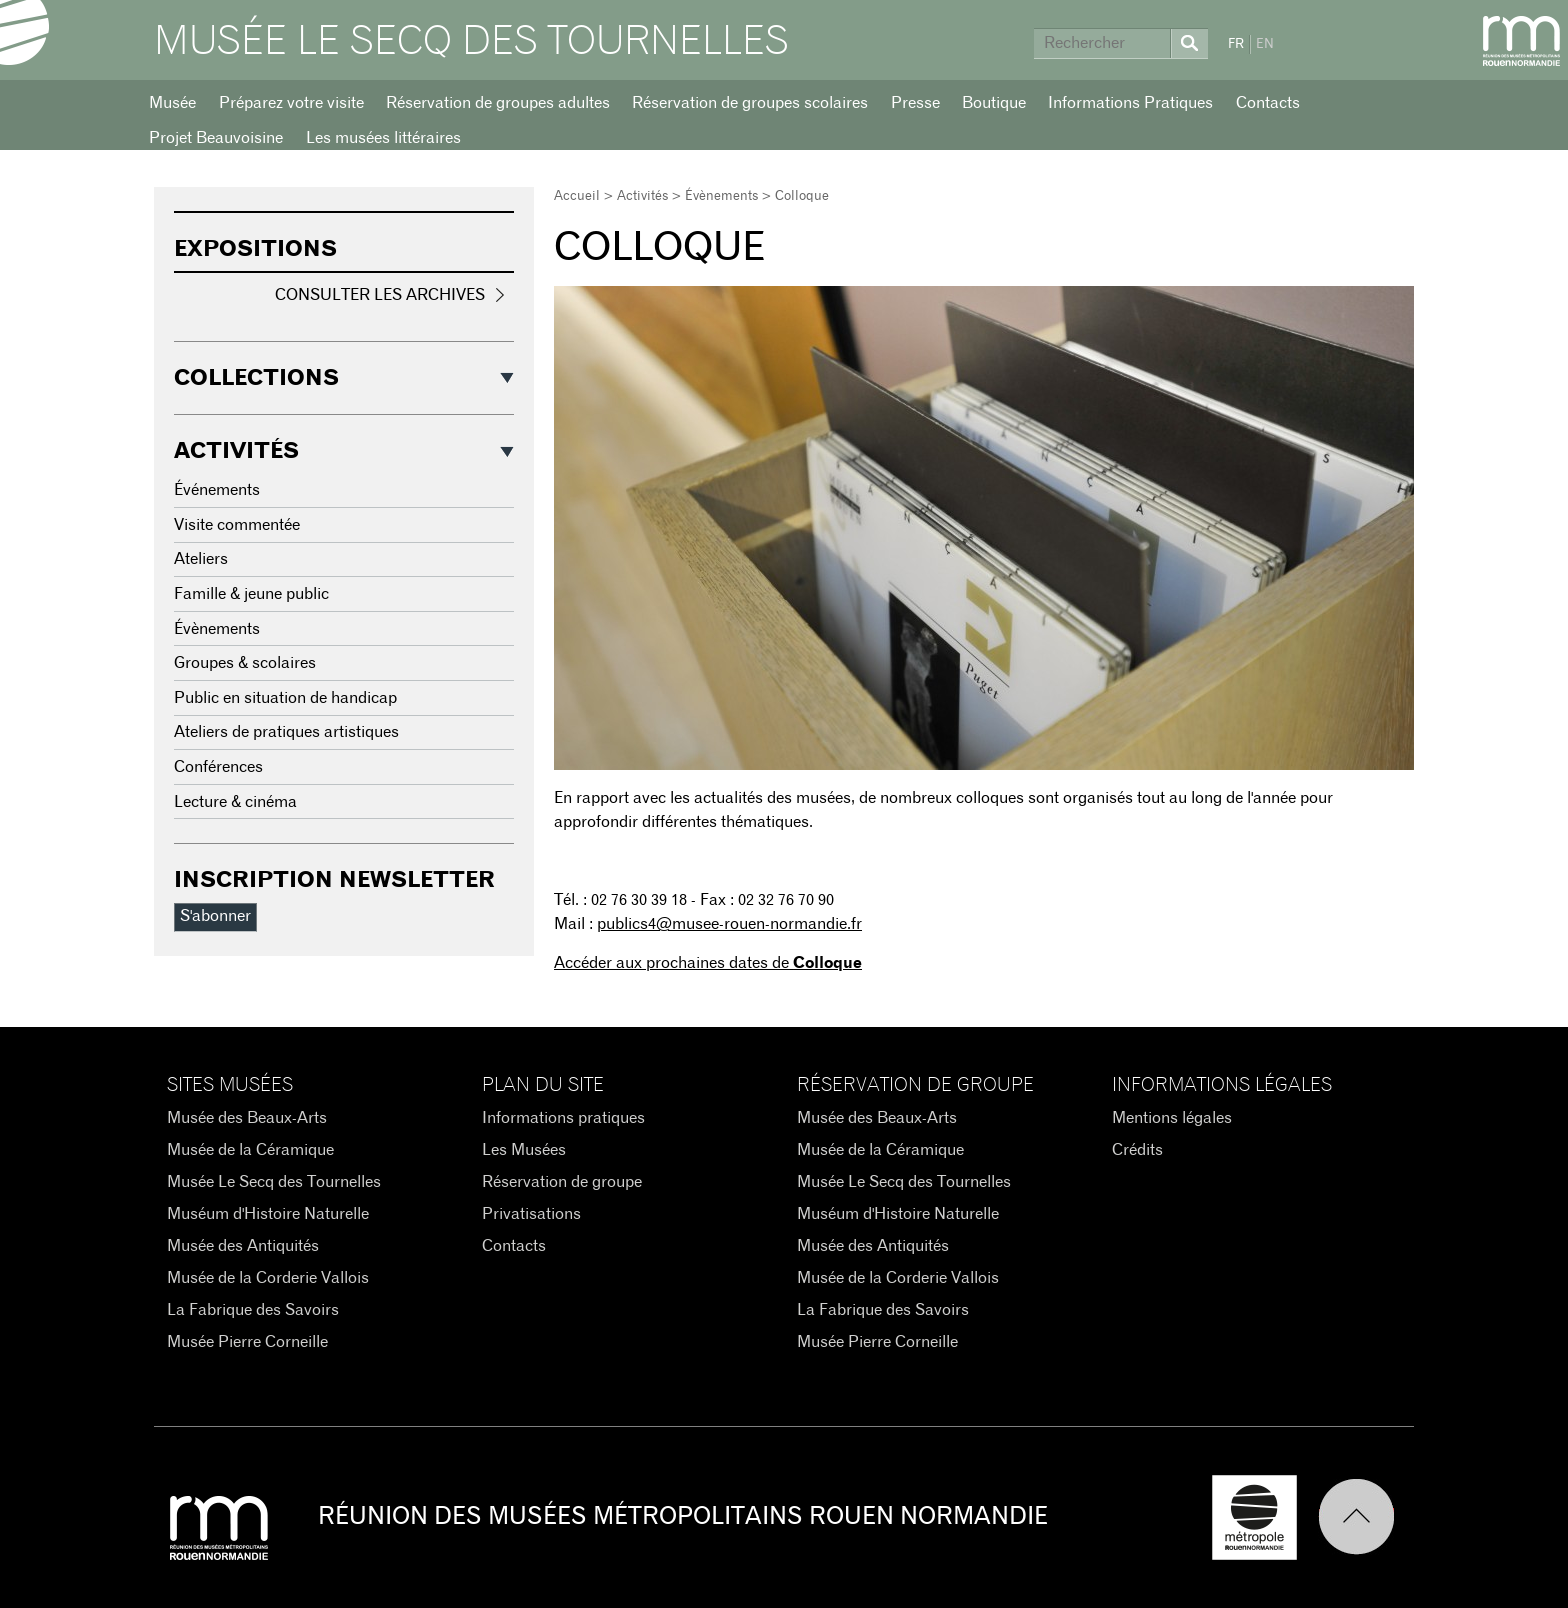 The image size is (1568, 1608). Describe the element at coordinates (729, 924) in the screenshot. I see `publics4@musee-rouen-normandie.fr` at that location.